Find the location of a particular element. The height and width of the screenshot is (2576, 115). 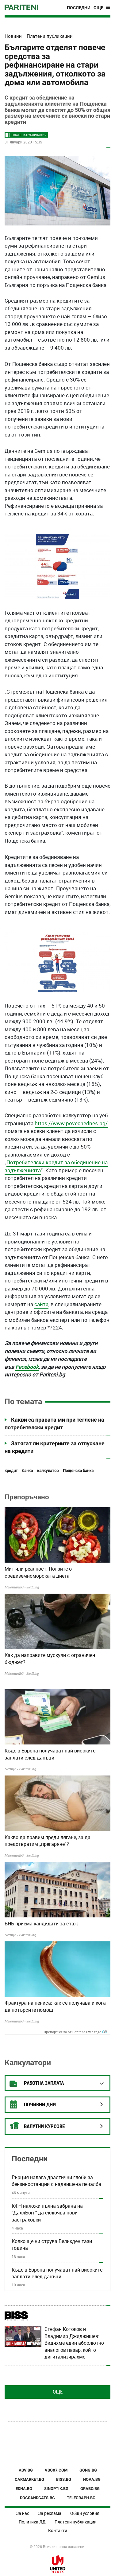

БНБ приема кандидати за стаж is located at coordinates (41, 1923).